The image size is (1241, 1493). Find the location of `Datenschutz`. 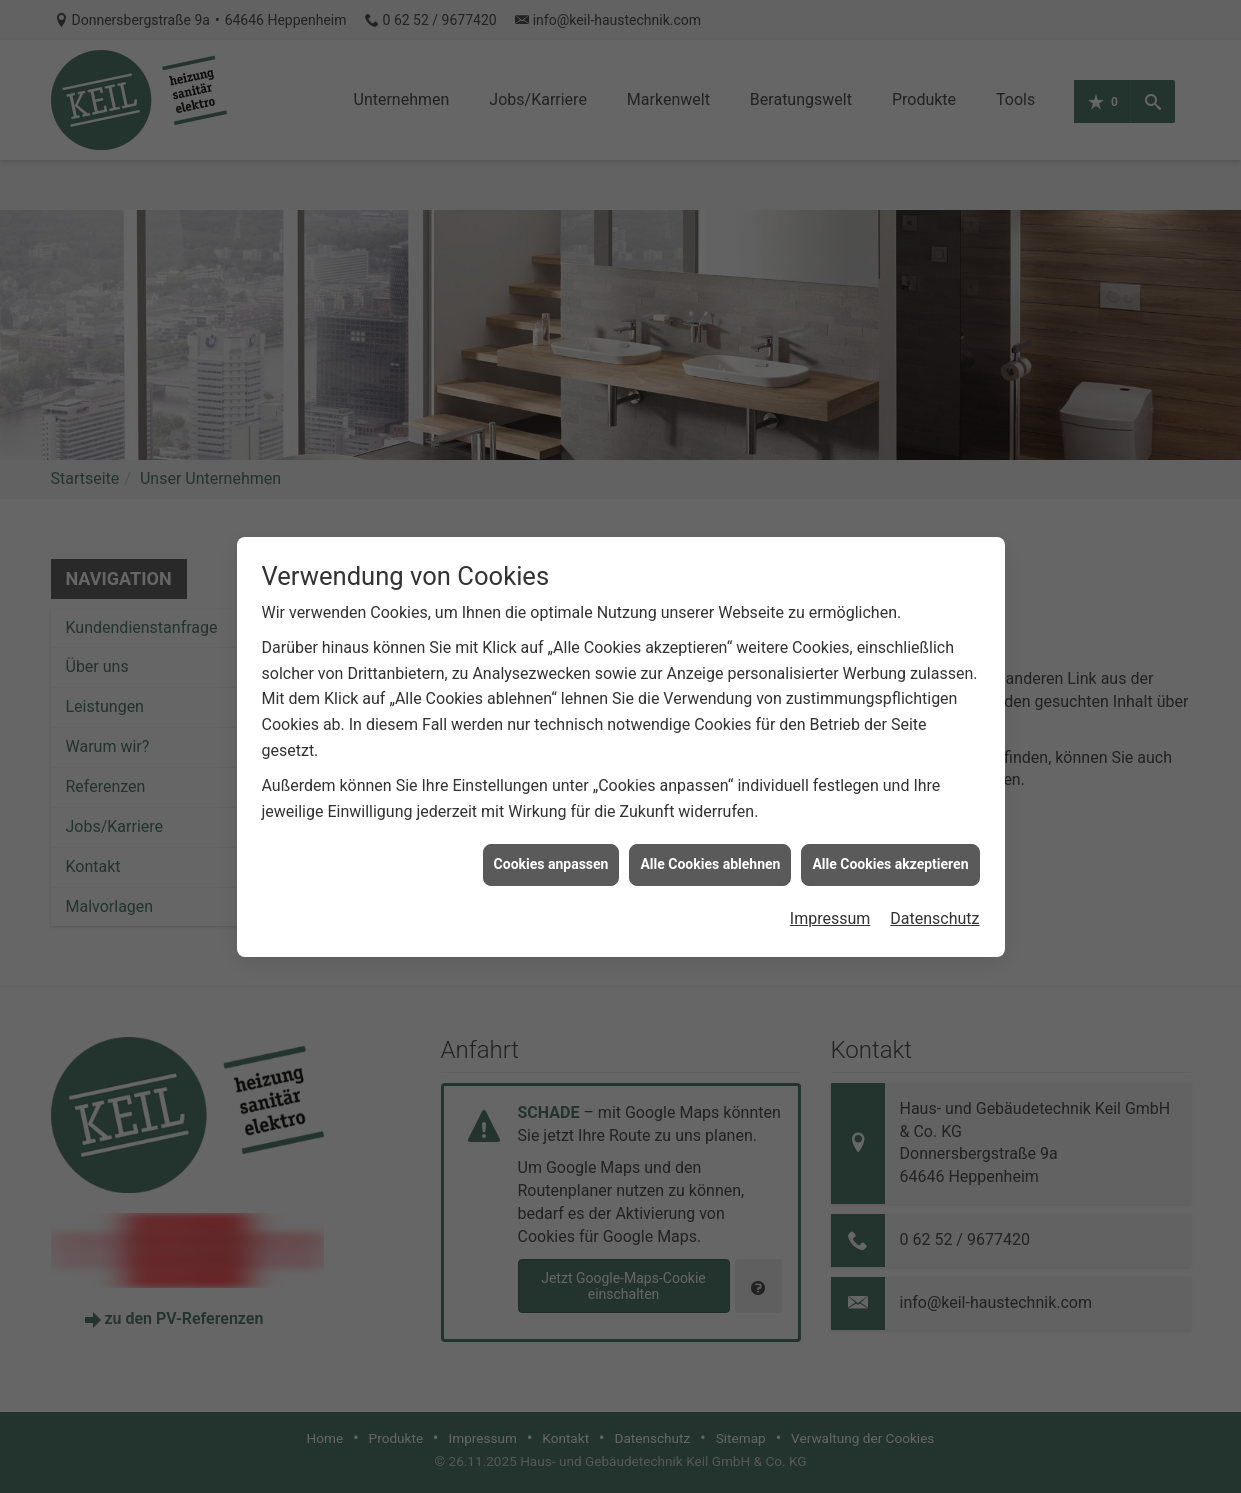

Datenschutz is located at coordinates (934, 908).